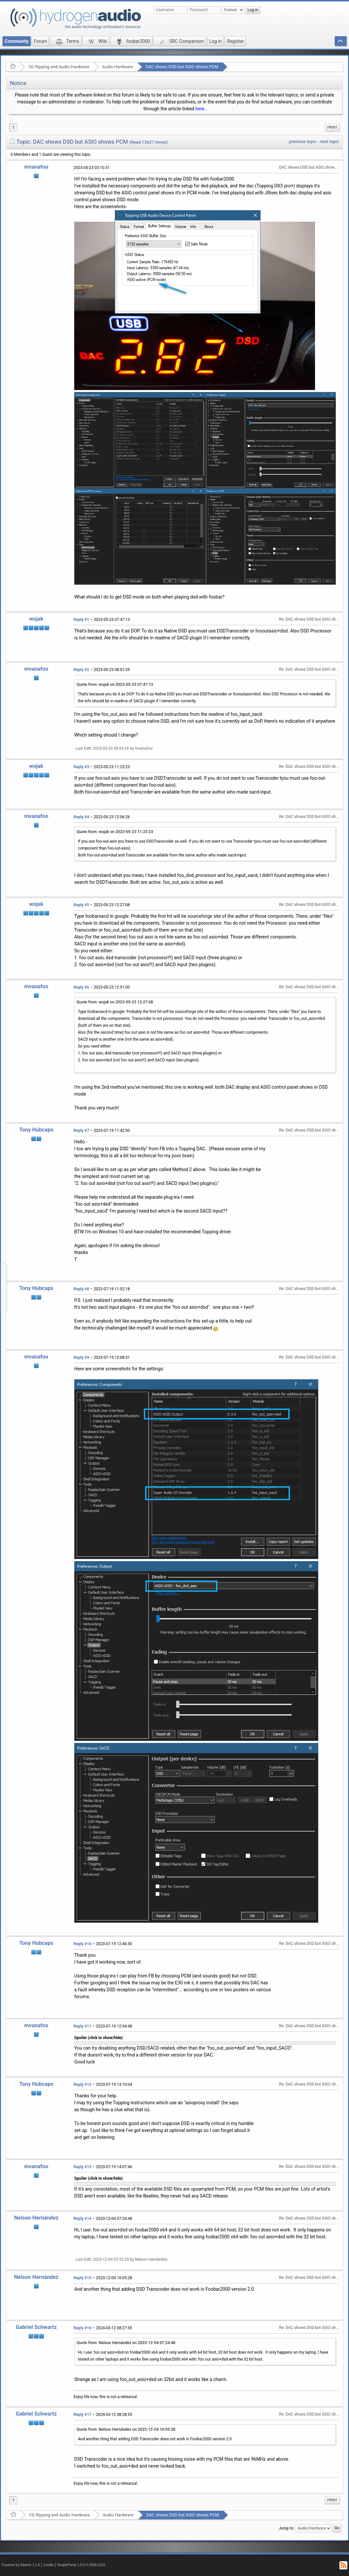  I want to click on wojak, so click(36, 619).